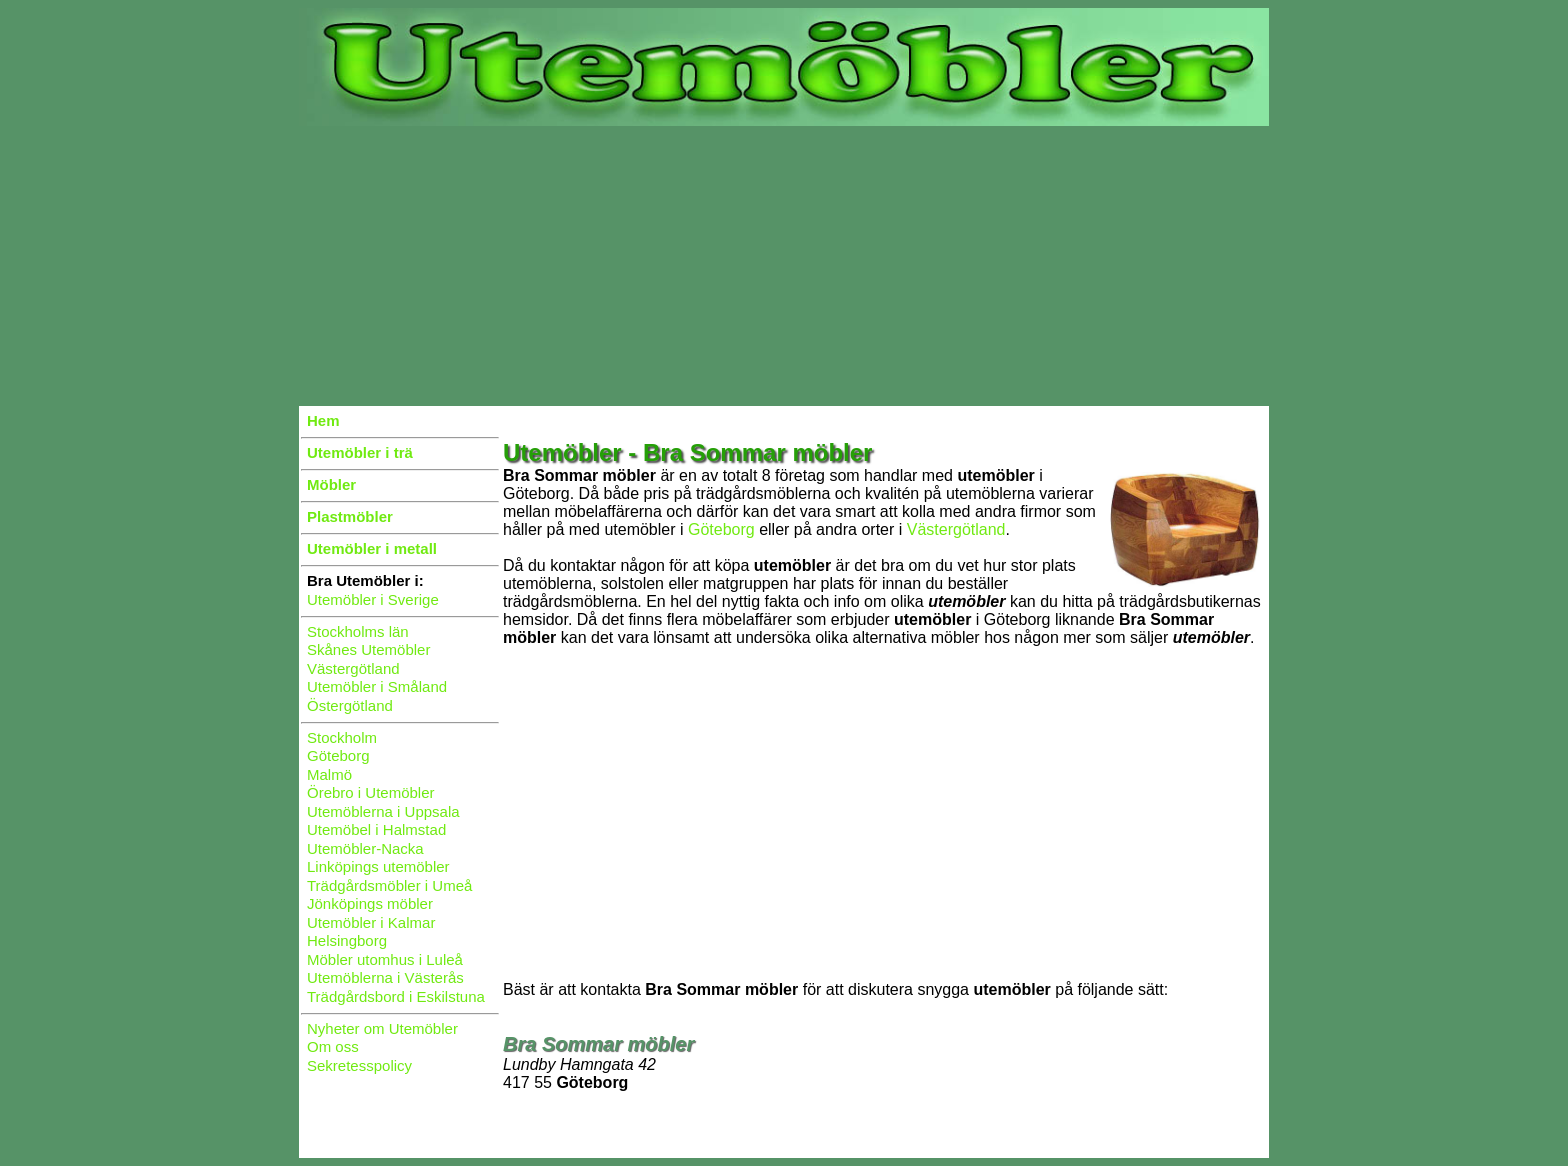 The height and width of the screenshot is (1166, 1568). What do you see at coordinates (353, 668) in the screenshot?
I see `Västergötland` at bounding box center [353, 668].